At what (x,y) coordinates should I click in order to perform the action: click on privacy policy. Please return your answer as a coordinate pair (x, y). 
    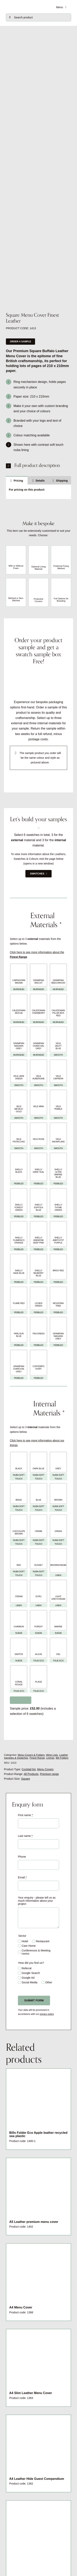
    Looking at the image, I should click on (47, 1773).